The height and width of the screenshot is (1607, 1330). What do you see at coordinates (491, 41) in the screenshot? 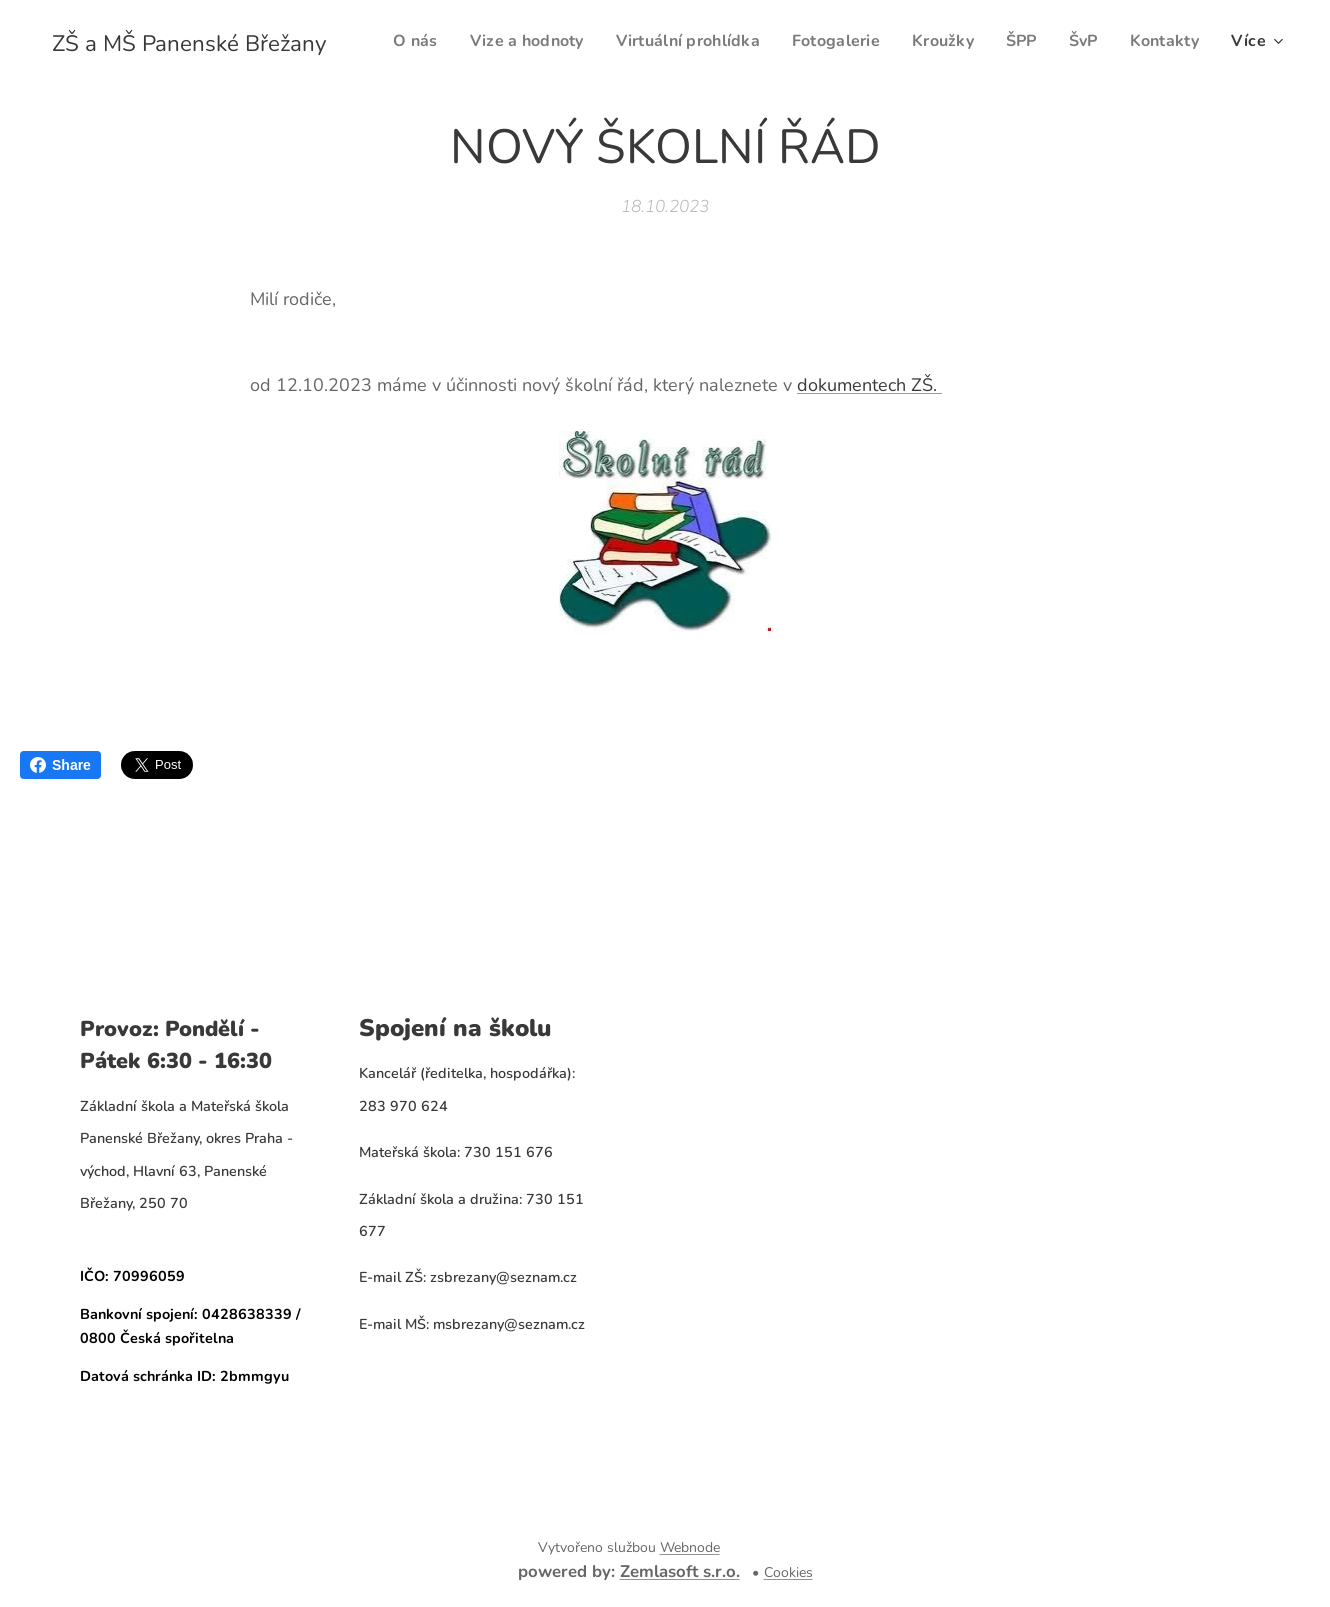
I see `[menuitem]` at bounding box center [491, 41].